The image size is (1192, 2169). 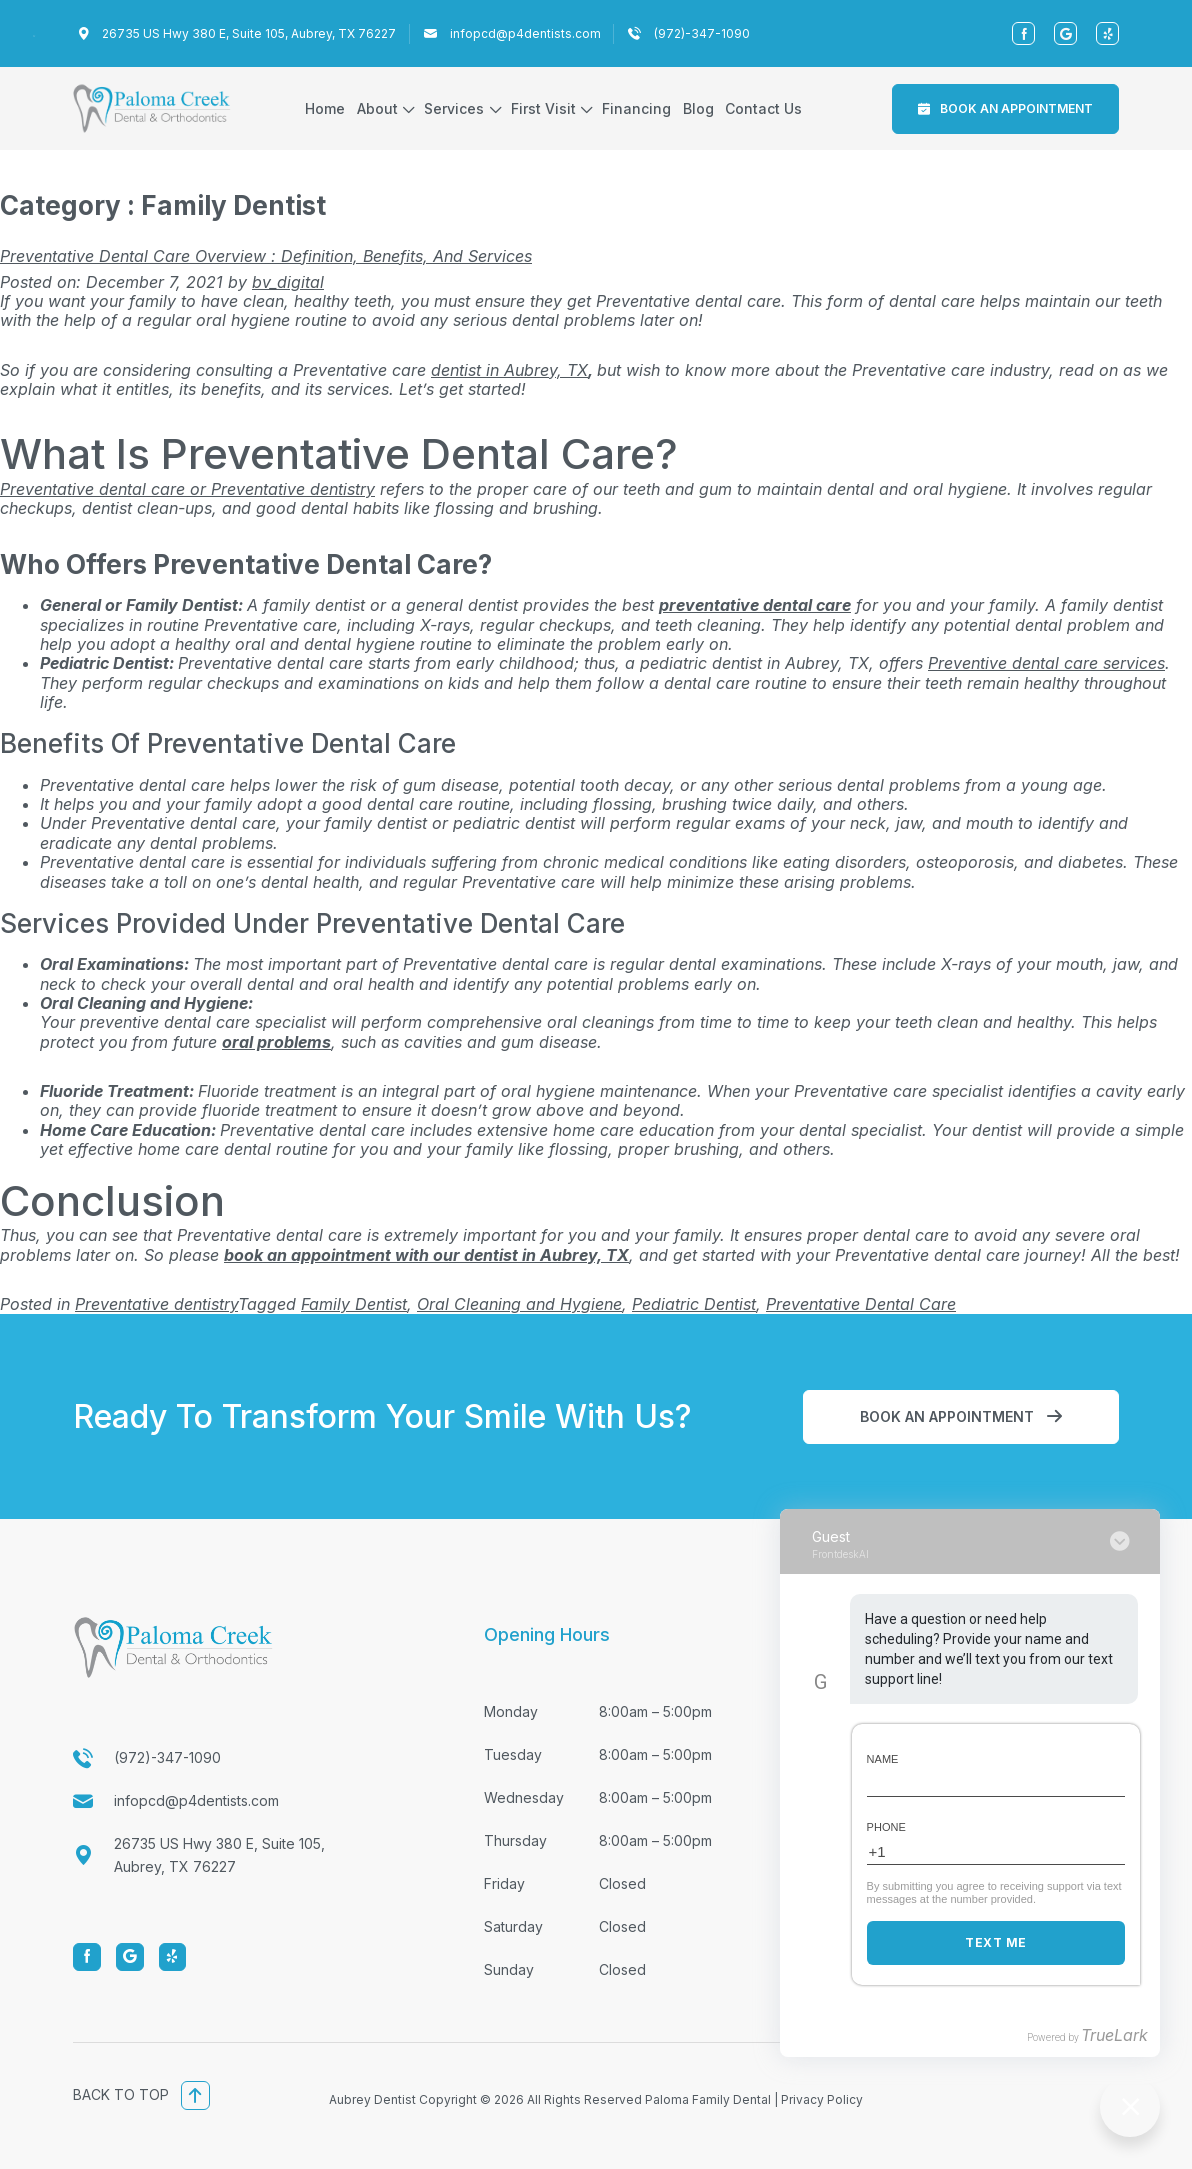 What do you see at coordinates (354, 1304) in the screenshot?
I see `Family Dentist` at bounding box center [354, 1304].